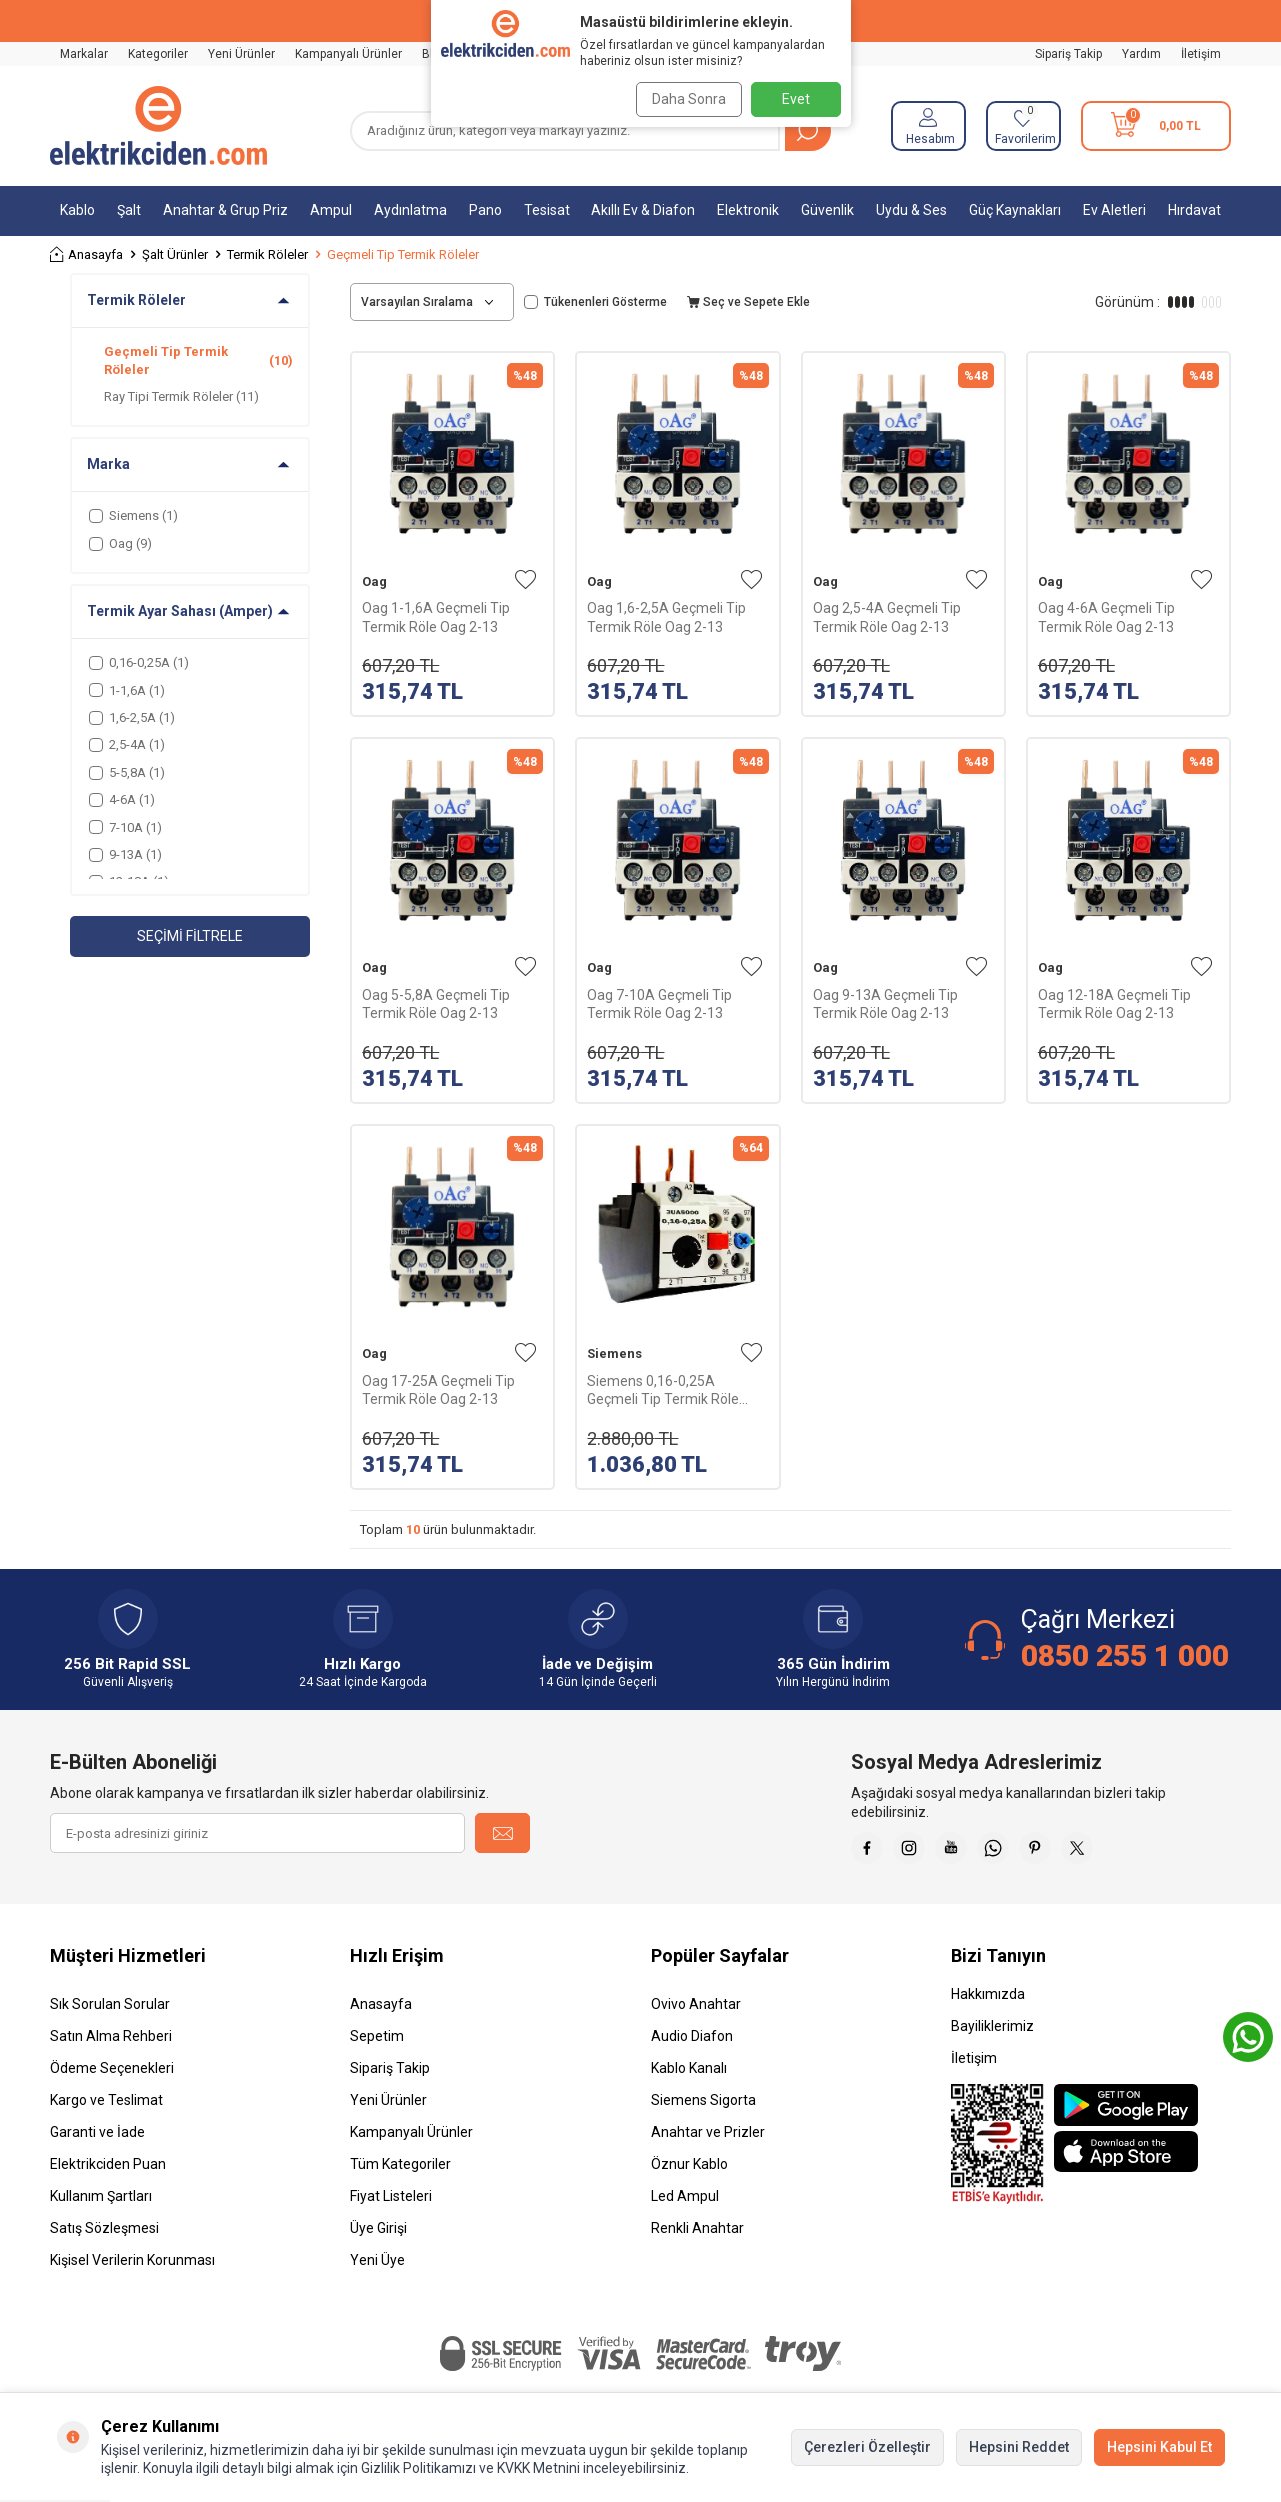  Describe the element at coordinates (400, 2172) in the screenshot. I see `Tüm Kategoriler` at that location.